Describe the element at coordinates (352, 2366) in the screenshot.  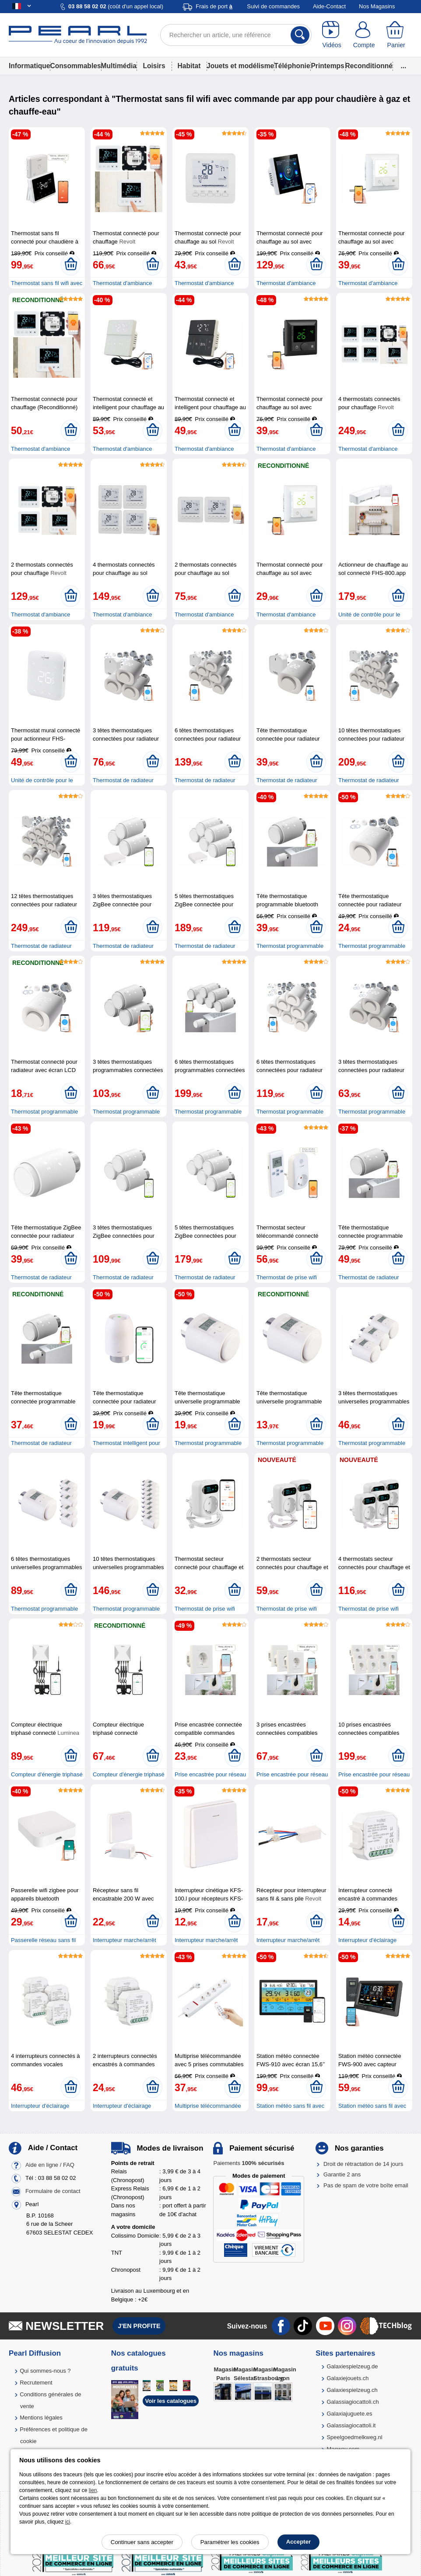
I see `Galaxiespielzeug.de` at that location.